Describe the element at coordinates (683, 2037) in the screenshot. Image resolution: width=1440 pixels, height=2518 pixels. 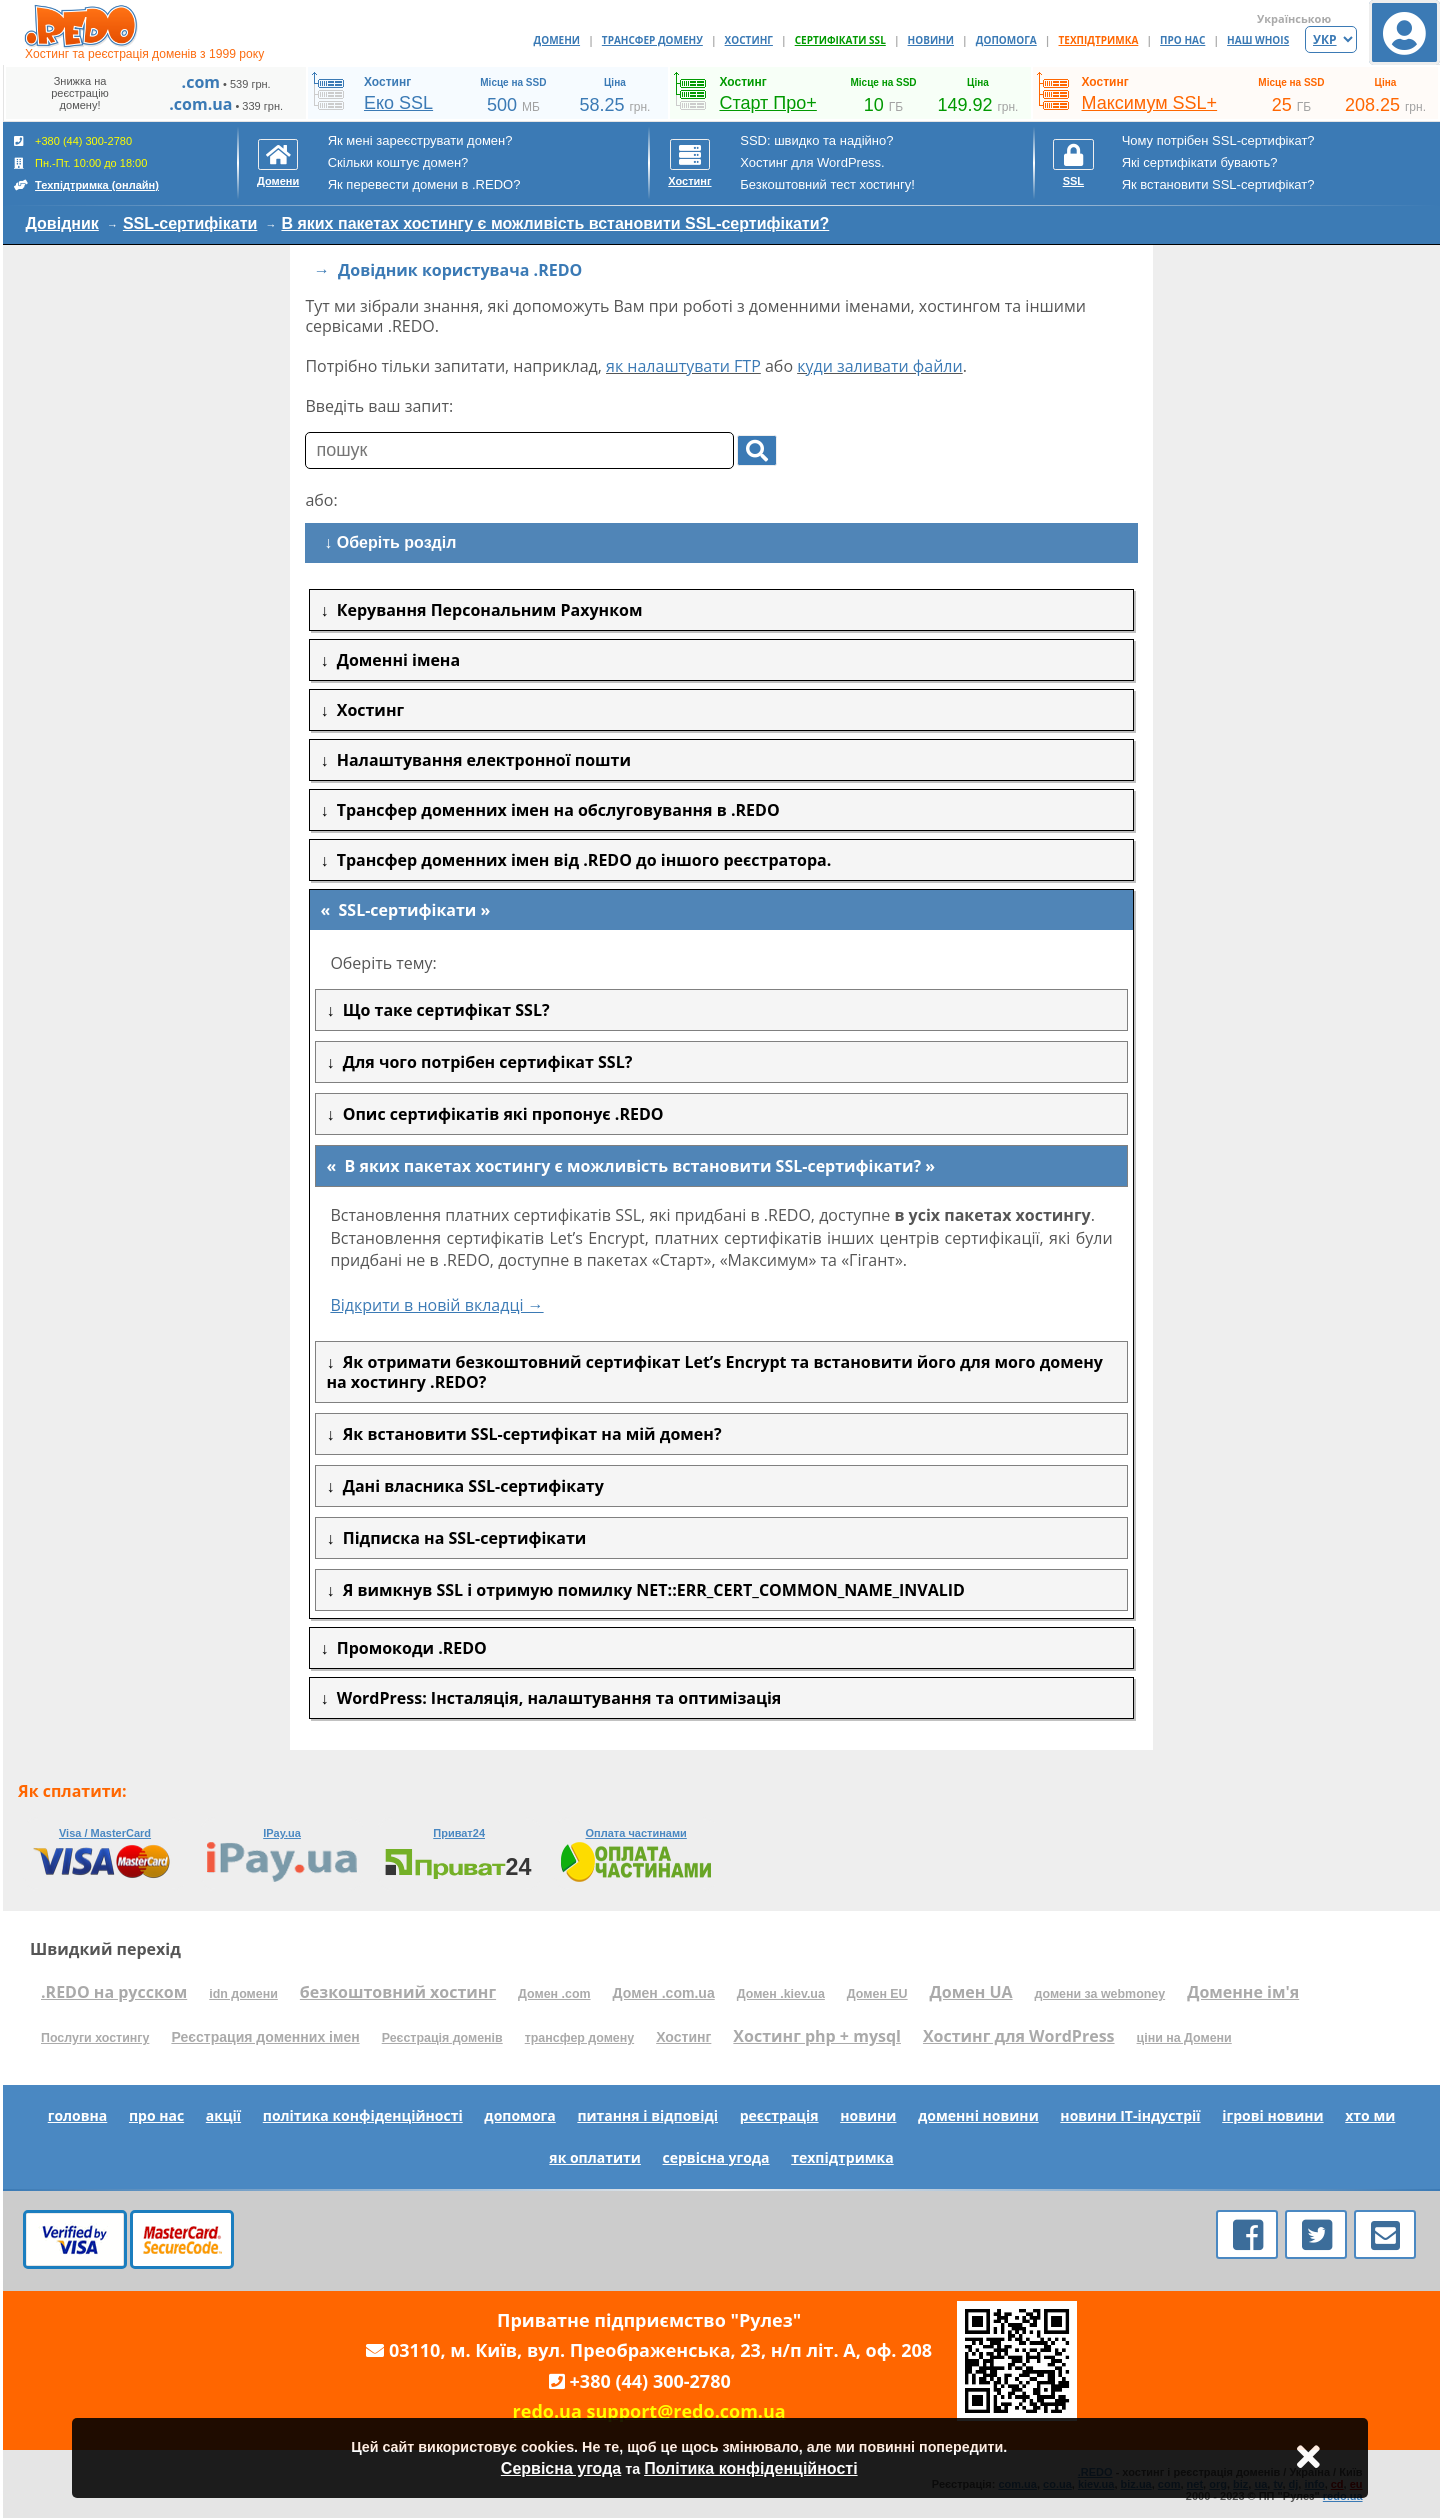
I see `Хостинг` at that location.